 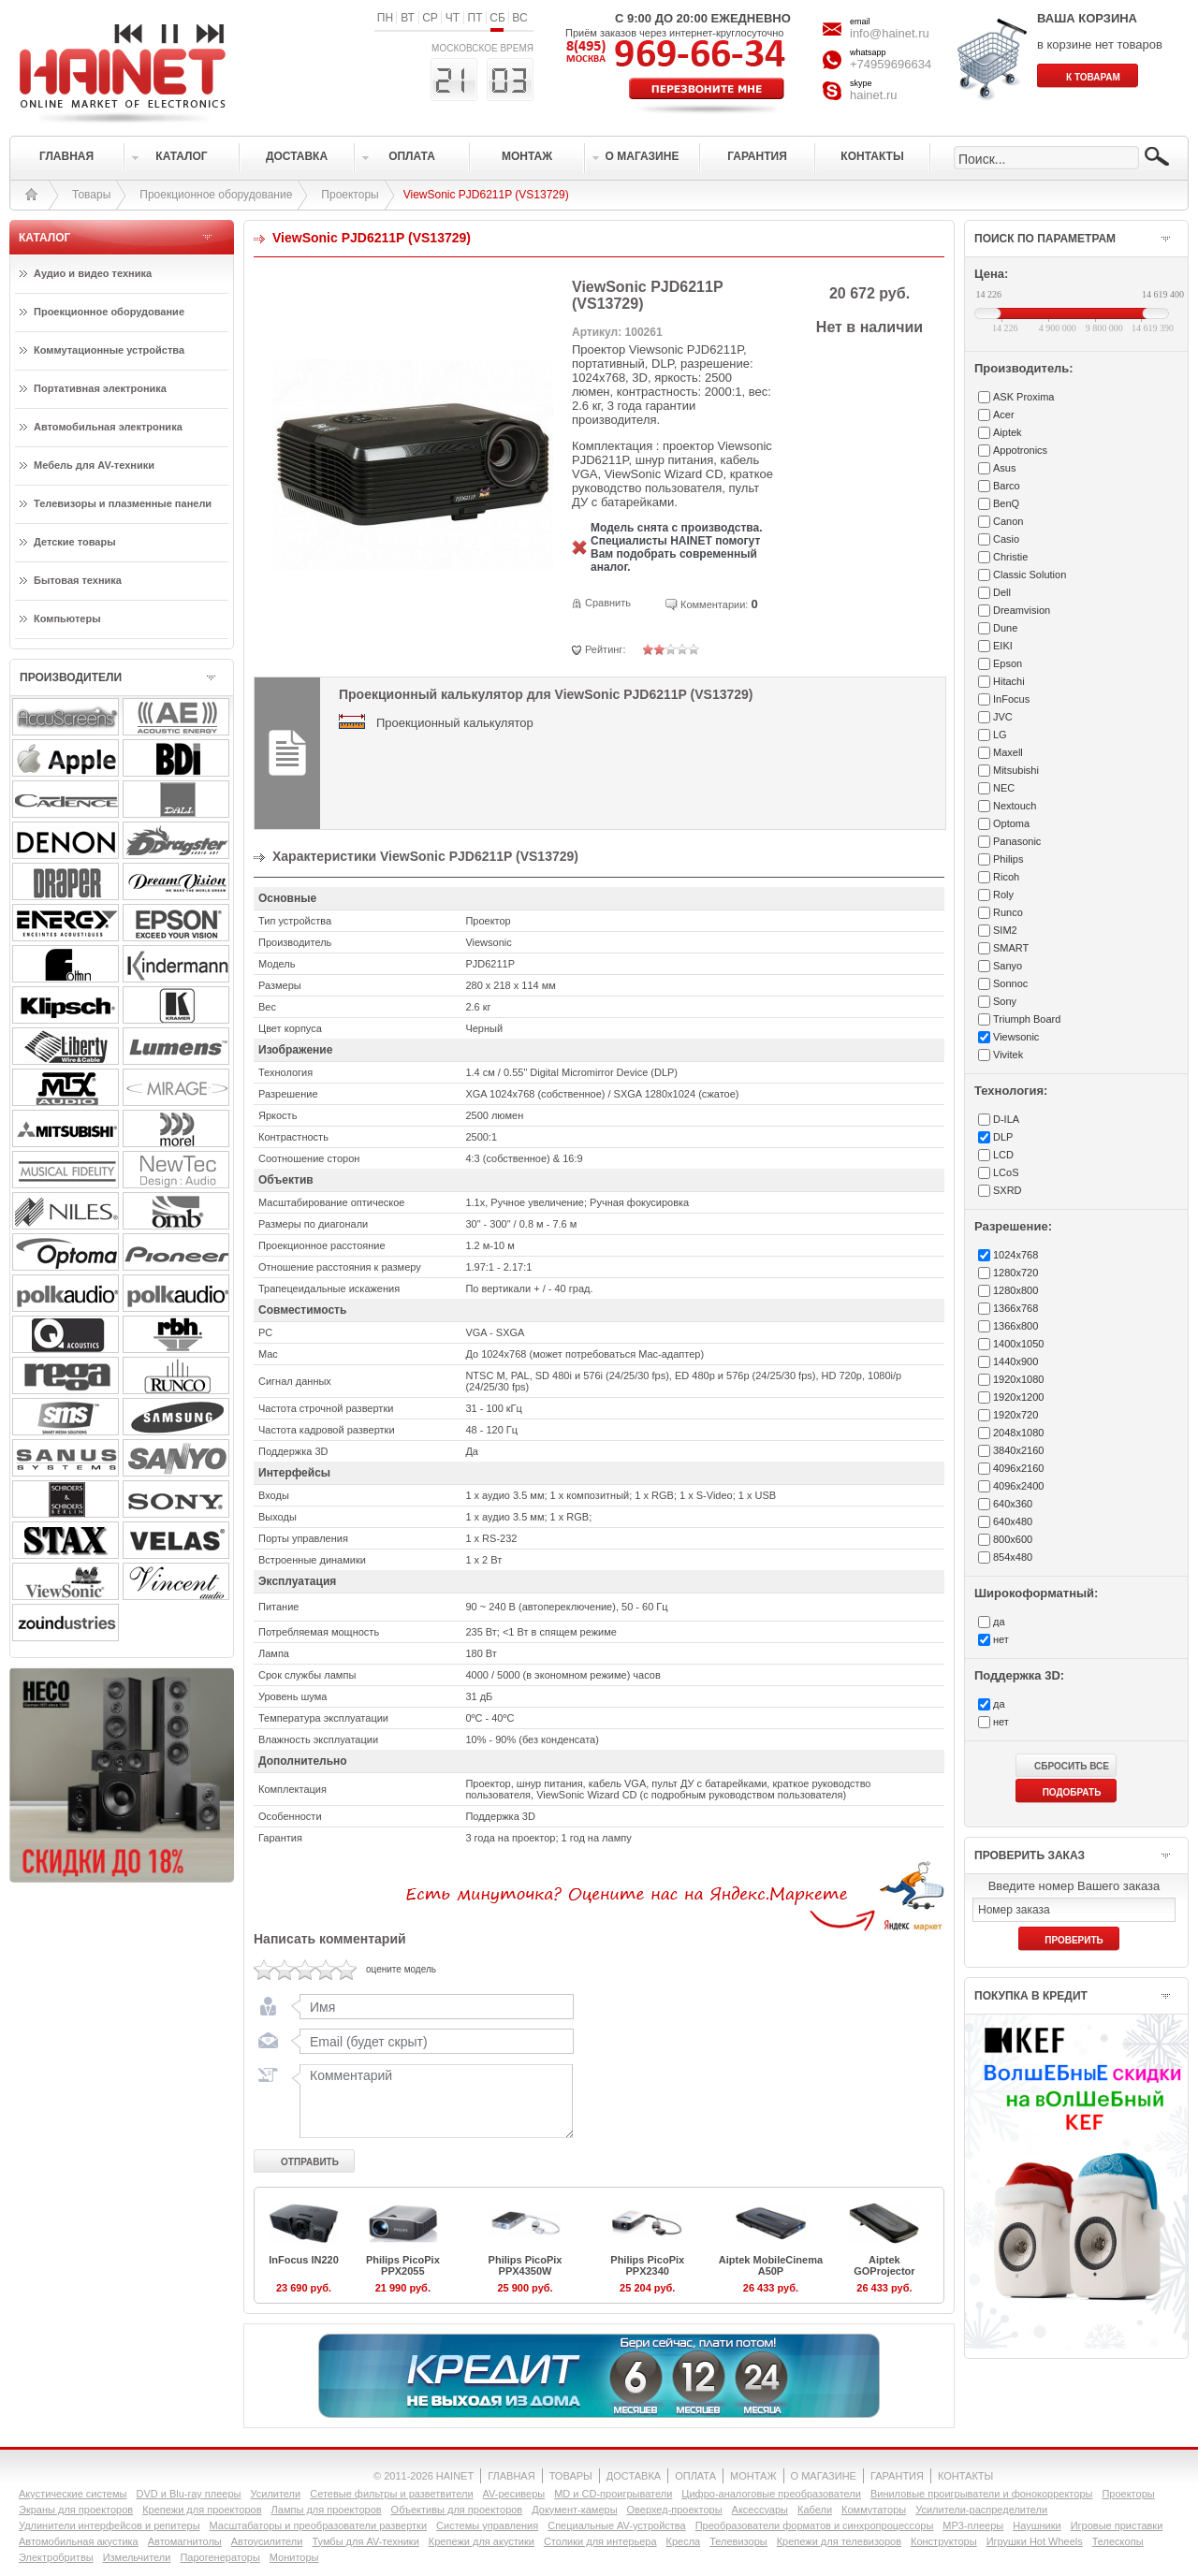 I want to click on 1920x1080, so click(x=1018, y=1379).